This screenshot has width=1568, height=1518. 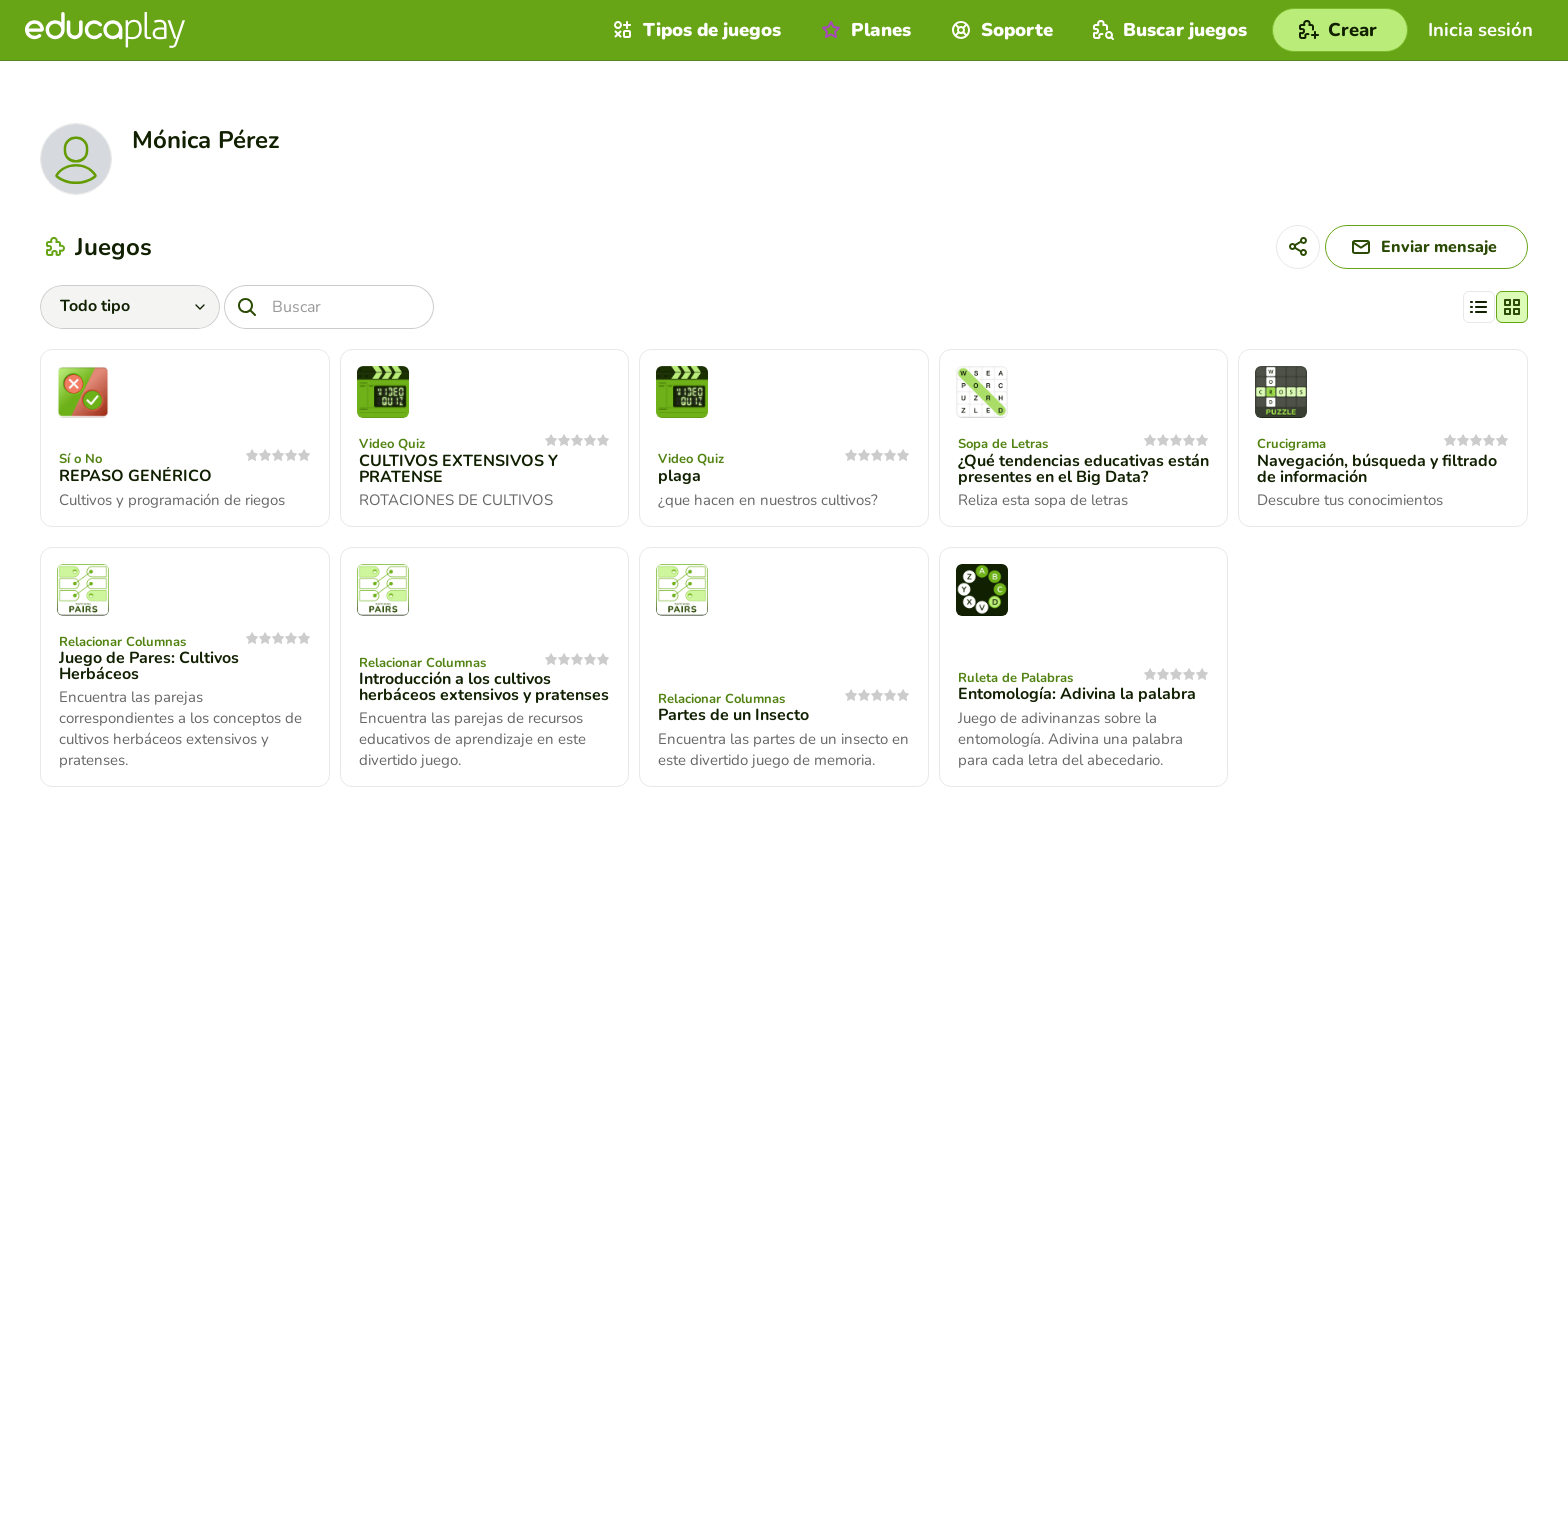 I want to click on REPASO GENÉRICO, so click(x=135, y=476).